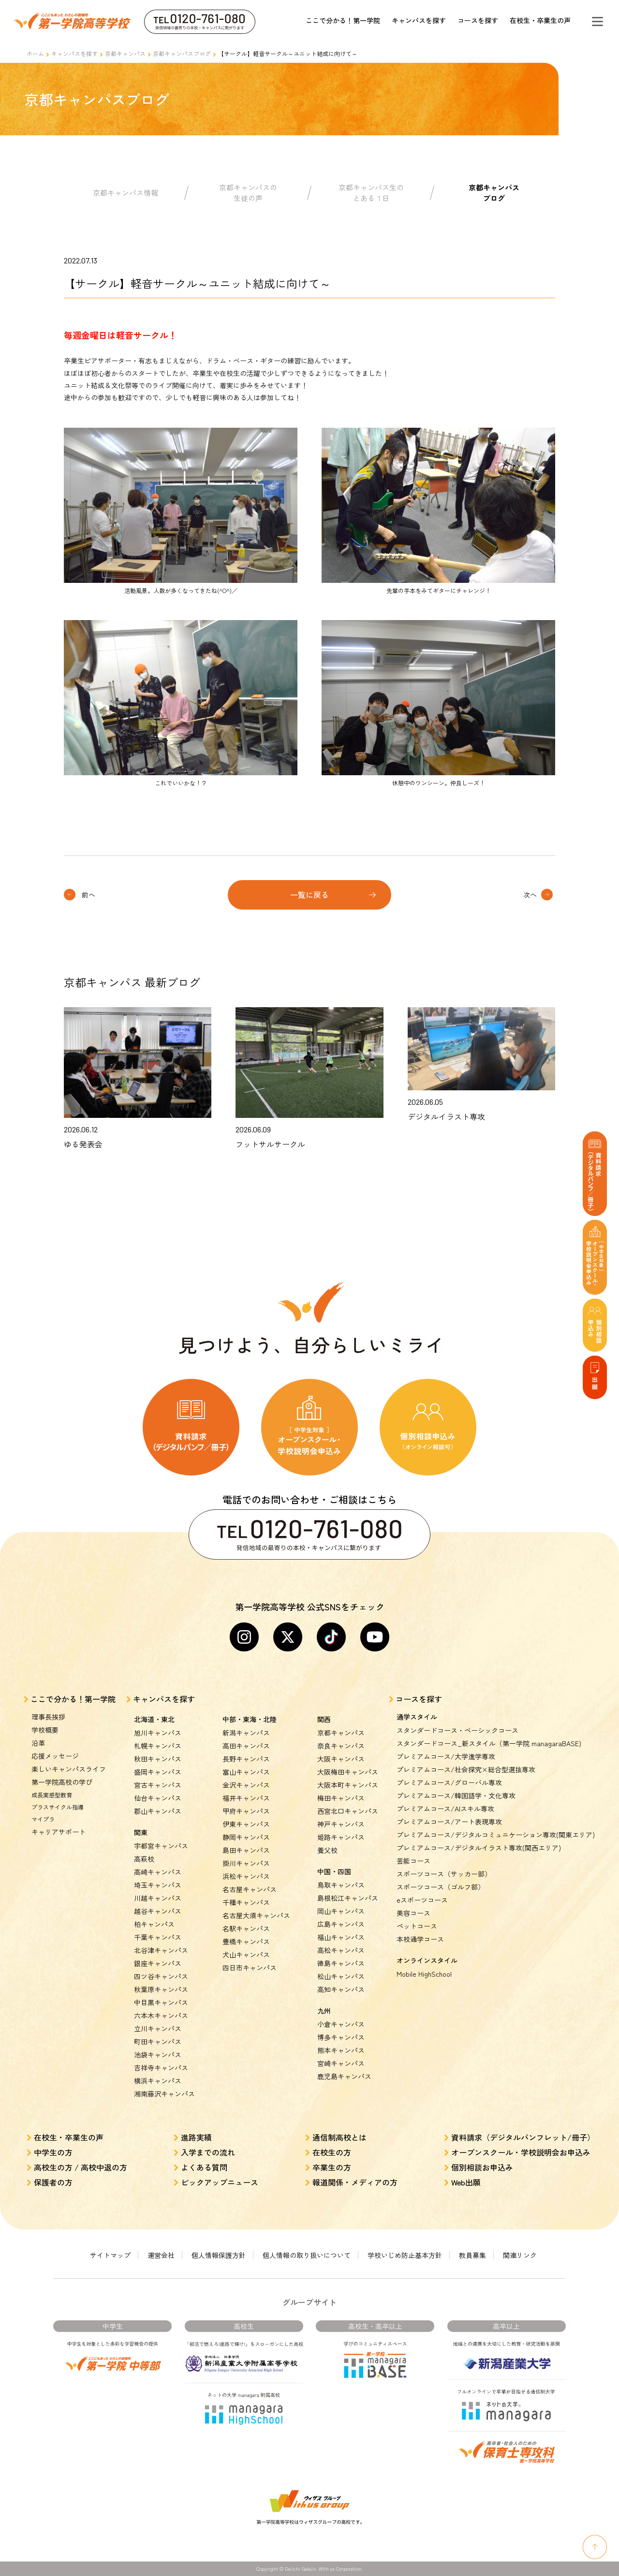 The height and width of the screenshot is (2576, 619). Describe the element at coordinates (161, 2255) in the screenshot. I see `運営会社` at that location.